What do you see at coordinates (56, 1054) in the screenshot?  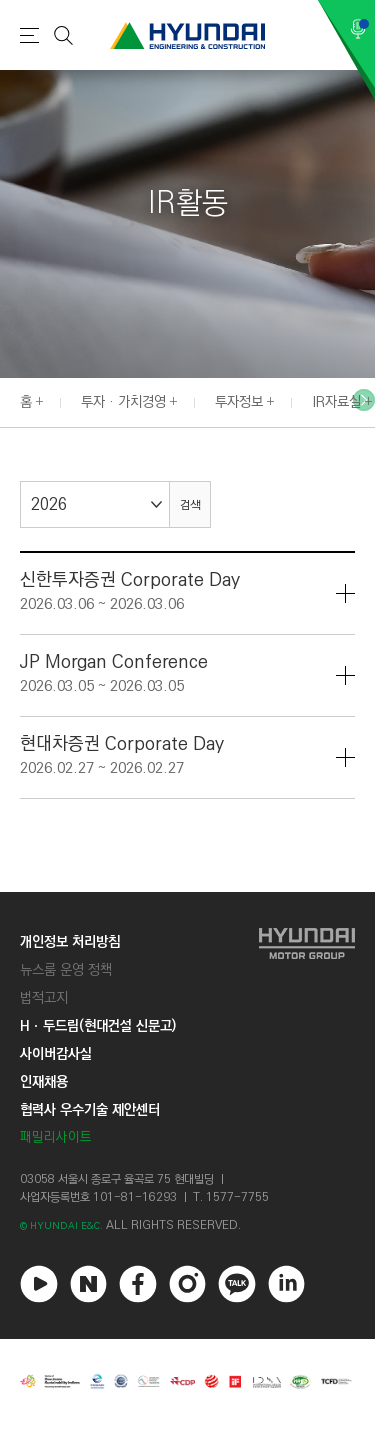 I see `사이버감사실` at bounding box center [56, 1054].